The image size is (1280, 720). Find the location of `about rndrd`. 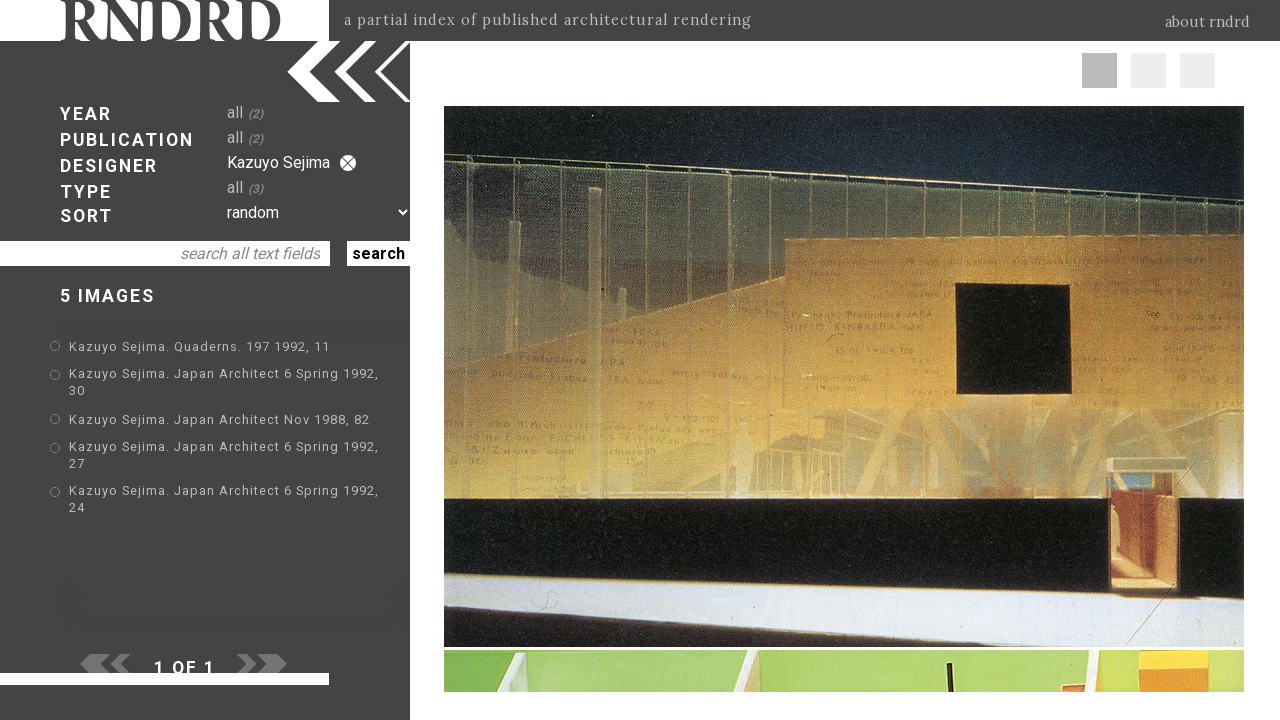

about rndrd is located at coordinates (1207, 22).